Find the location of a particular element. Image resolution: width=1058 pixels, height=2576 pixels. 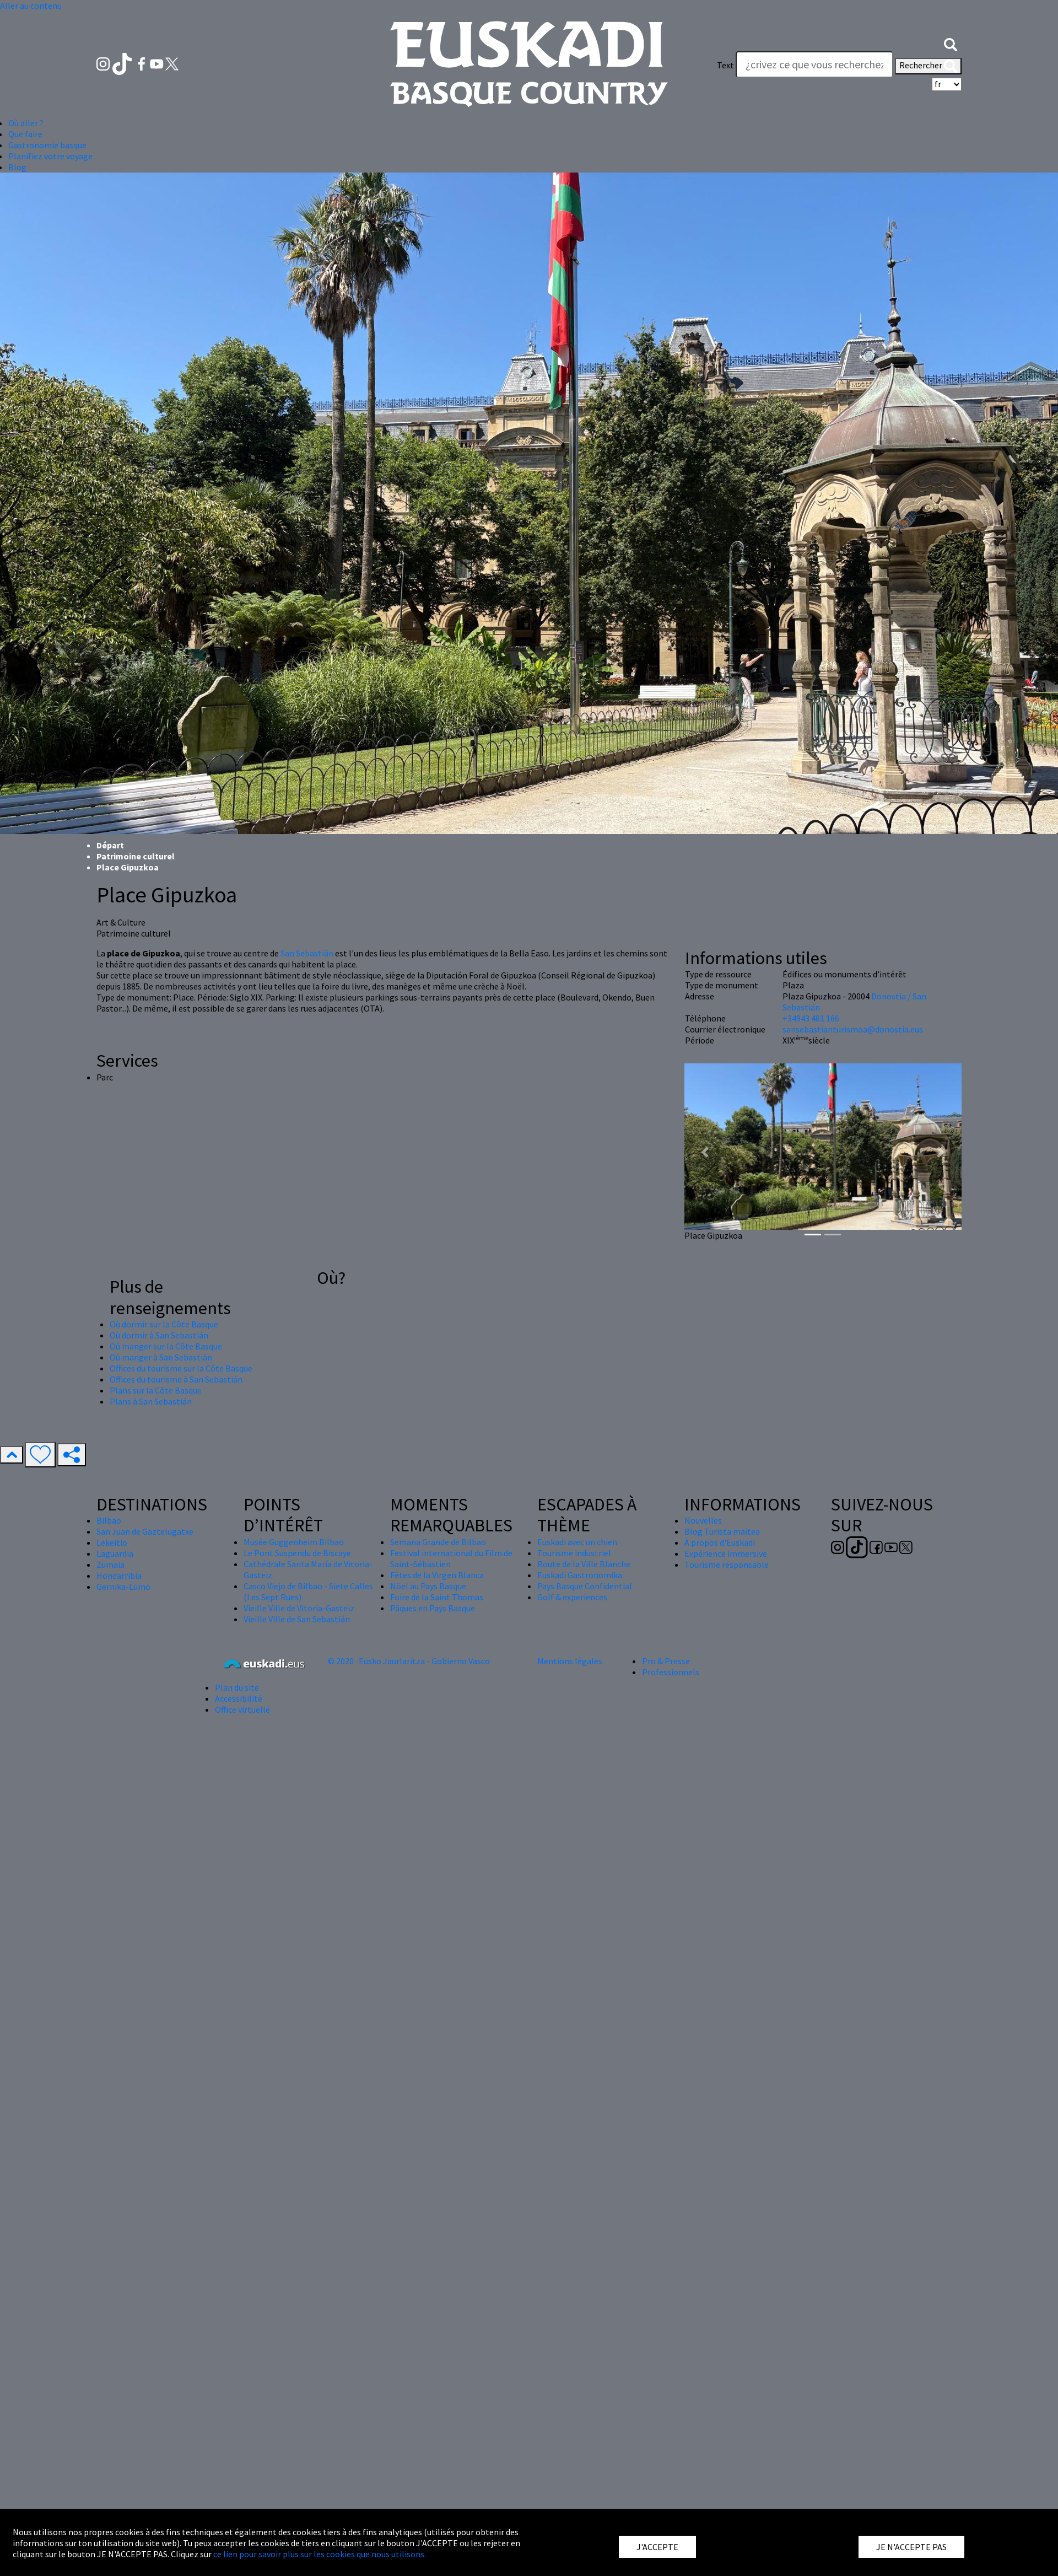

San Juan de Gaztelugatxe is located at coordinates (144, 1531).